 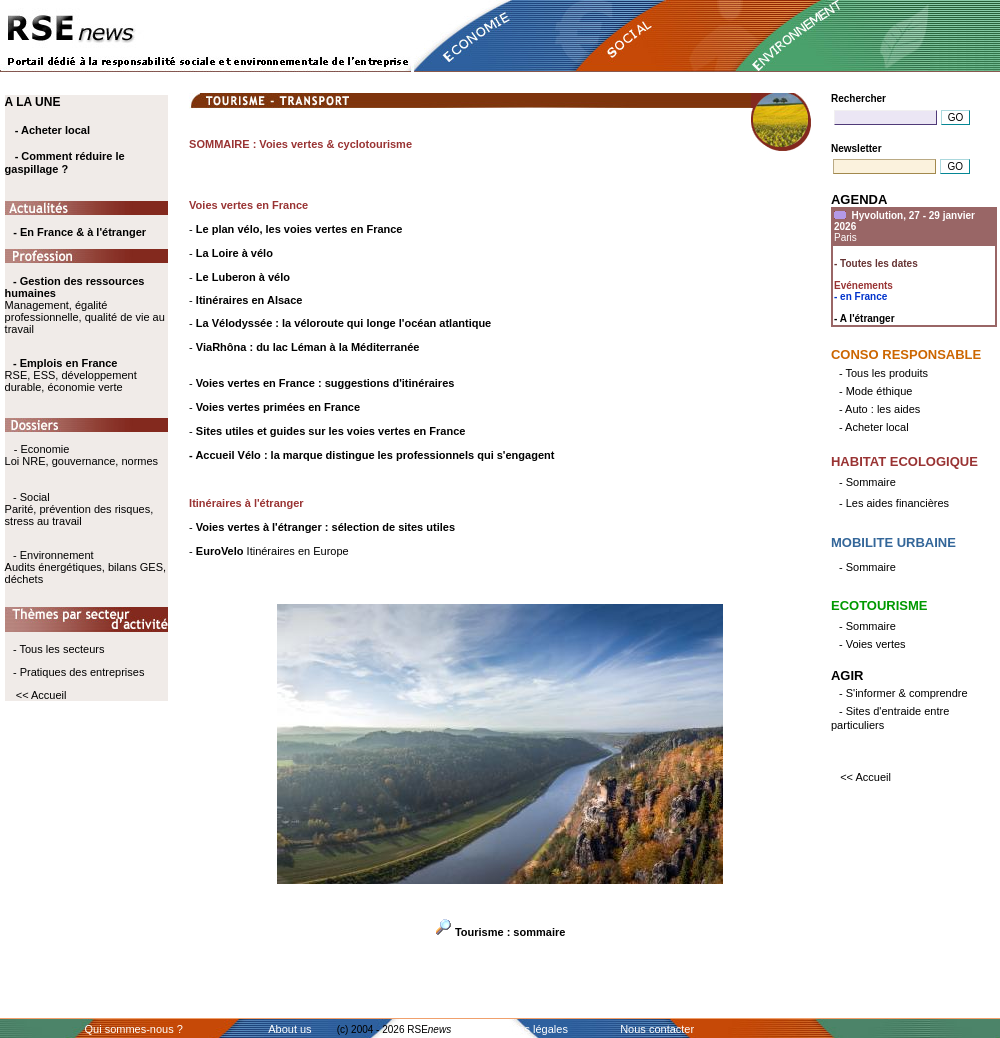 What do you see at coordinates (343, 323) in the screenshot?
I see `La Vélodyssée : la véloroute qui longe l'océan atlantique` at bounding box center [343, 323].